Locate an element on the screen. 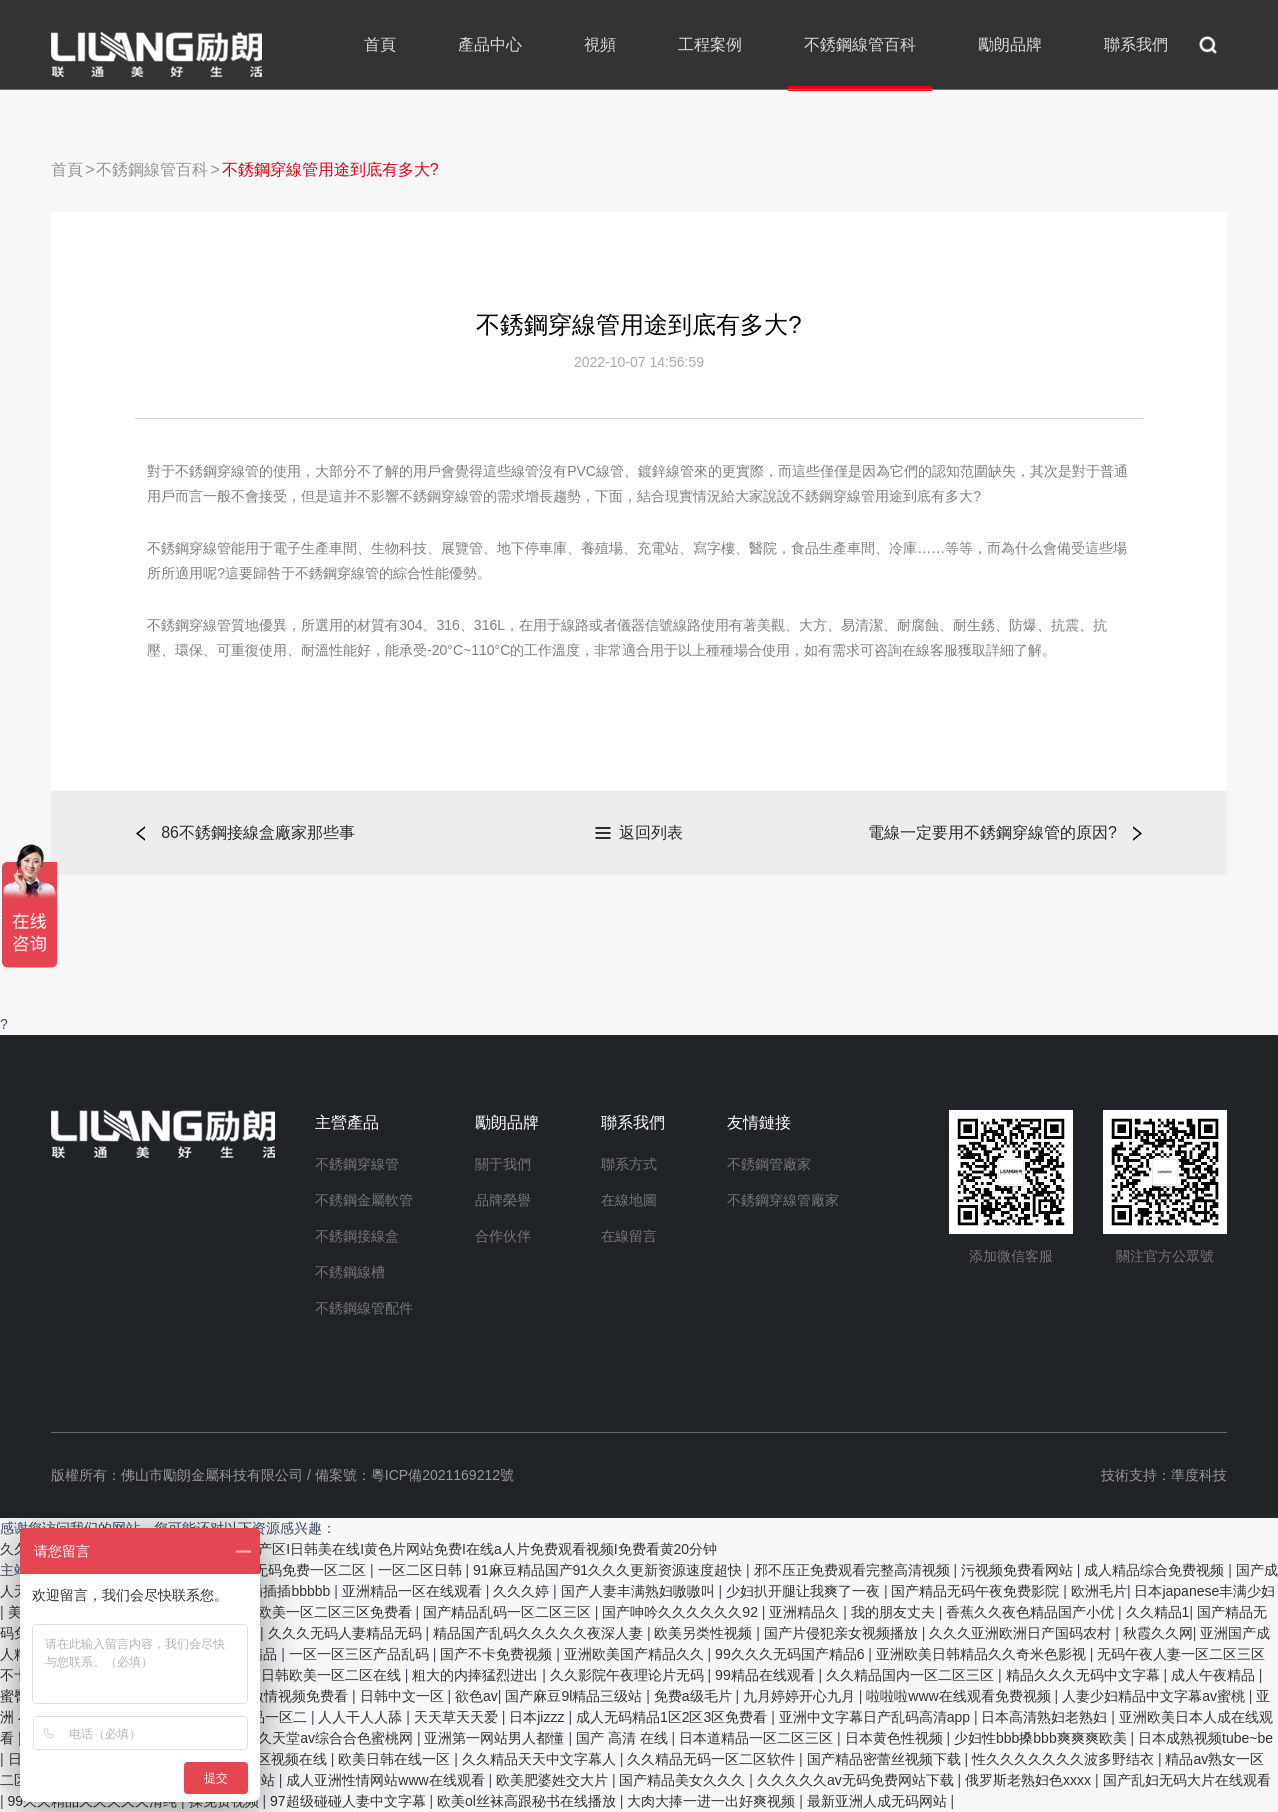 Image resolution: width=1278 pixels, height=1812 pixels. 久久久久亚洲aI免费高清av在线看I视频 国产区I日韩美在线I黄色片网站免费I在线a人片免费观看视频I免费看黄20分钟 is located at coordinates (358, 1549).